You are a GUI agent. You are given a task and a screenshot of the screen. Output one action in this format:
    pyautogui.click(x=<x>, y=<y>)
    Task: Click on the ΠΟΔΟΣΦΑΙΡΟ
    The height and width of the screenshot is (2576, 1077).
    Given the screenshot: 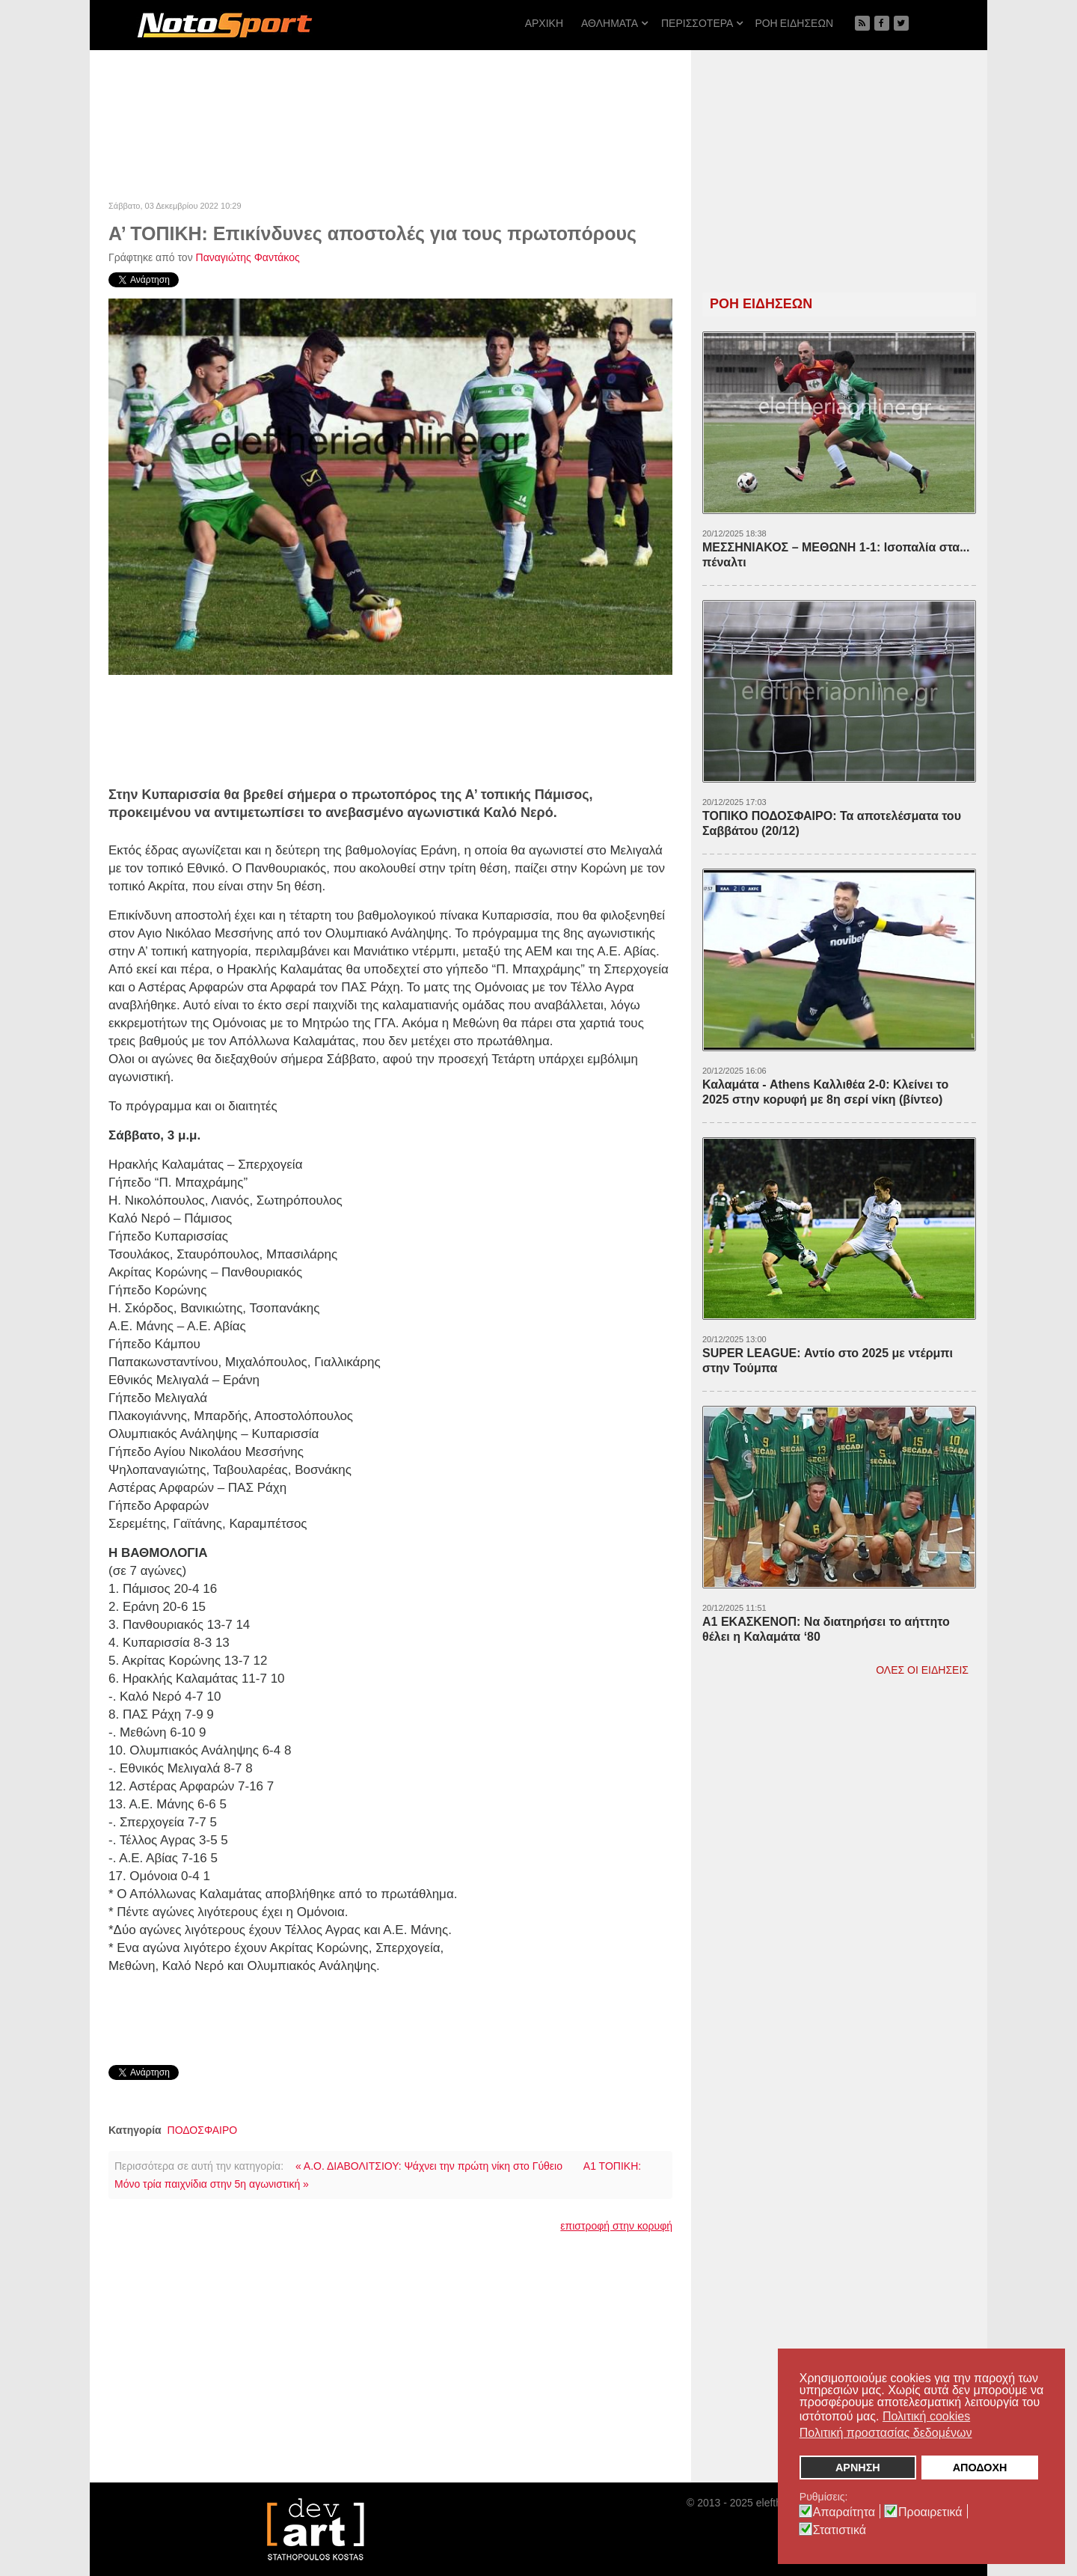 What is the action you would take?
    pyautogui.click(x=203, y=2130)
    